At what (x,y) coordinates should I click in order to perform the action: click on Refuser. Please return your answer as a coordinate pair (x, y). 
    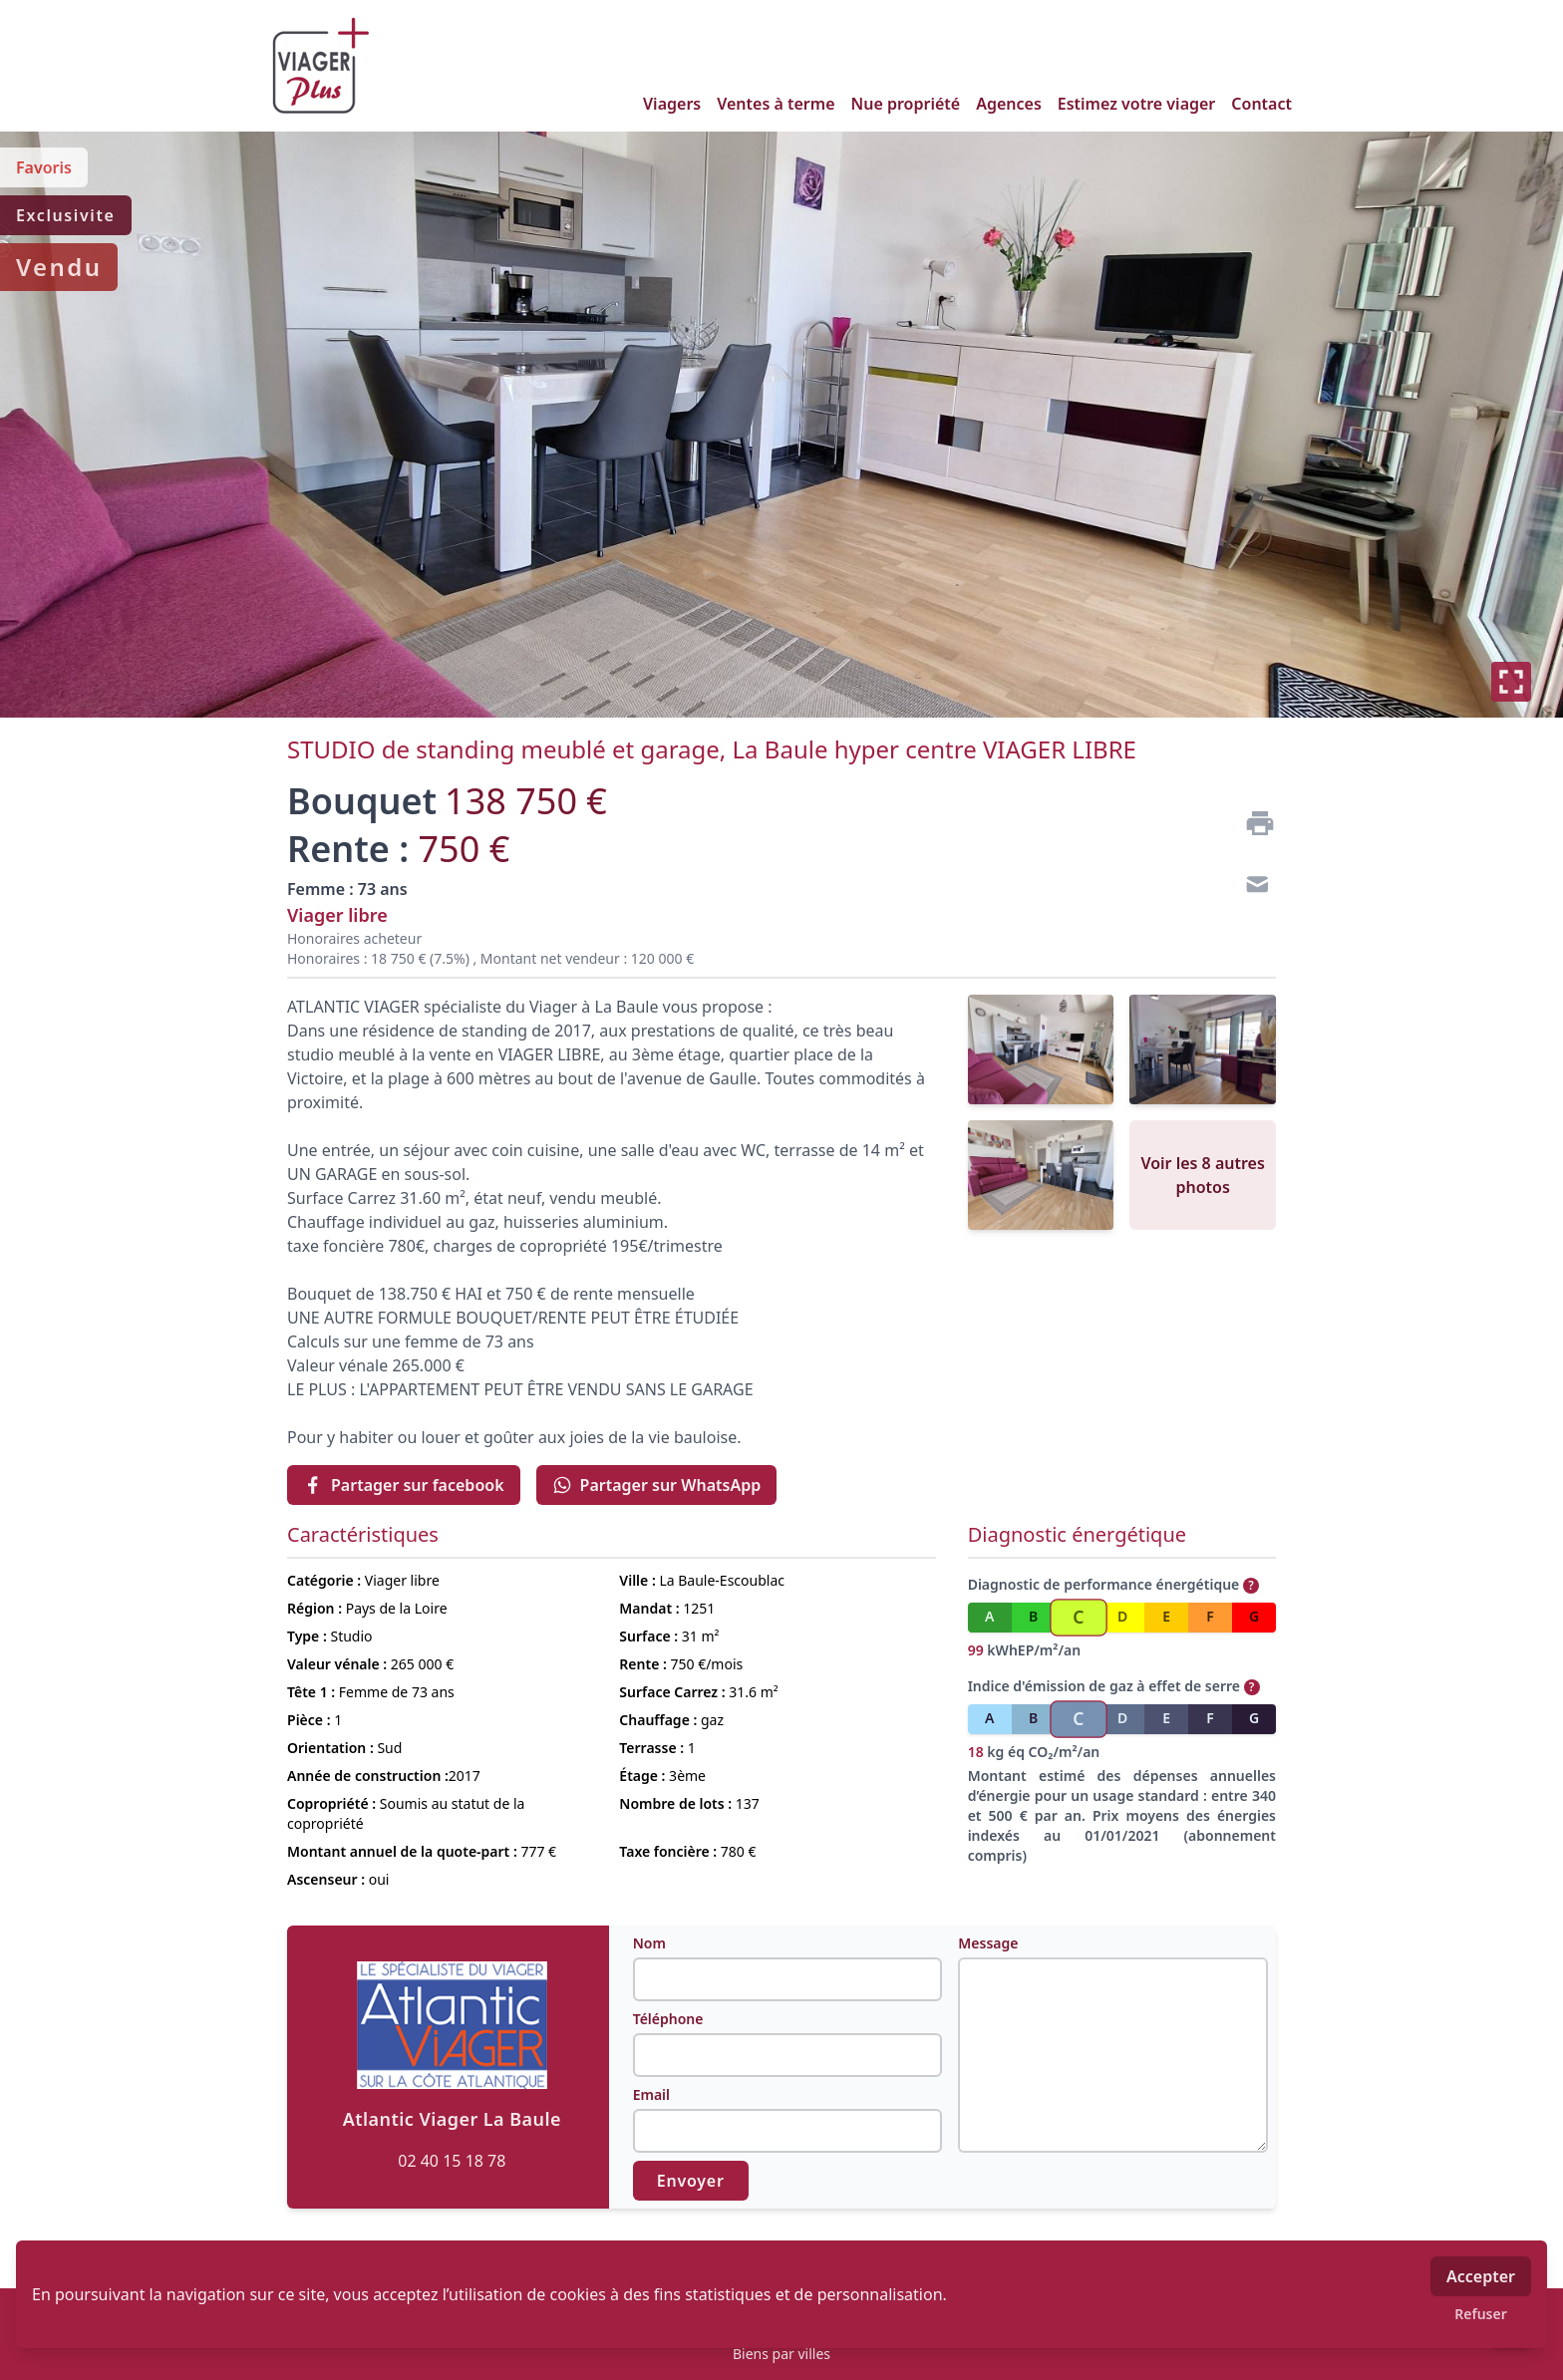
    Looking at the image, I should click on (1480, 2313).